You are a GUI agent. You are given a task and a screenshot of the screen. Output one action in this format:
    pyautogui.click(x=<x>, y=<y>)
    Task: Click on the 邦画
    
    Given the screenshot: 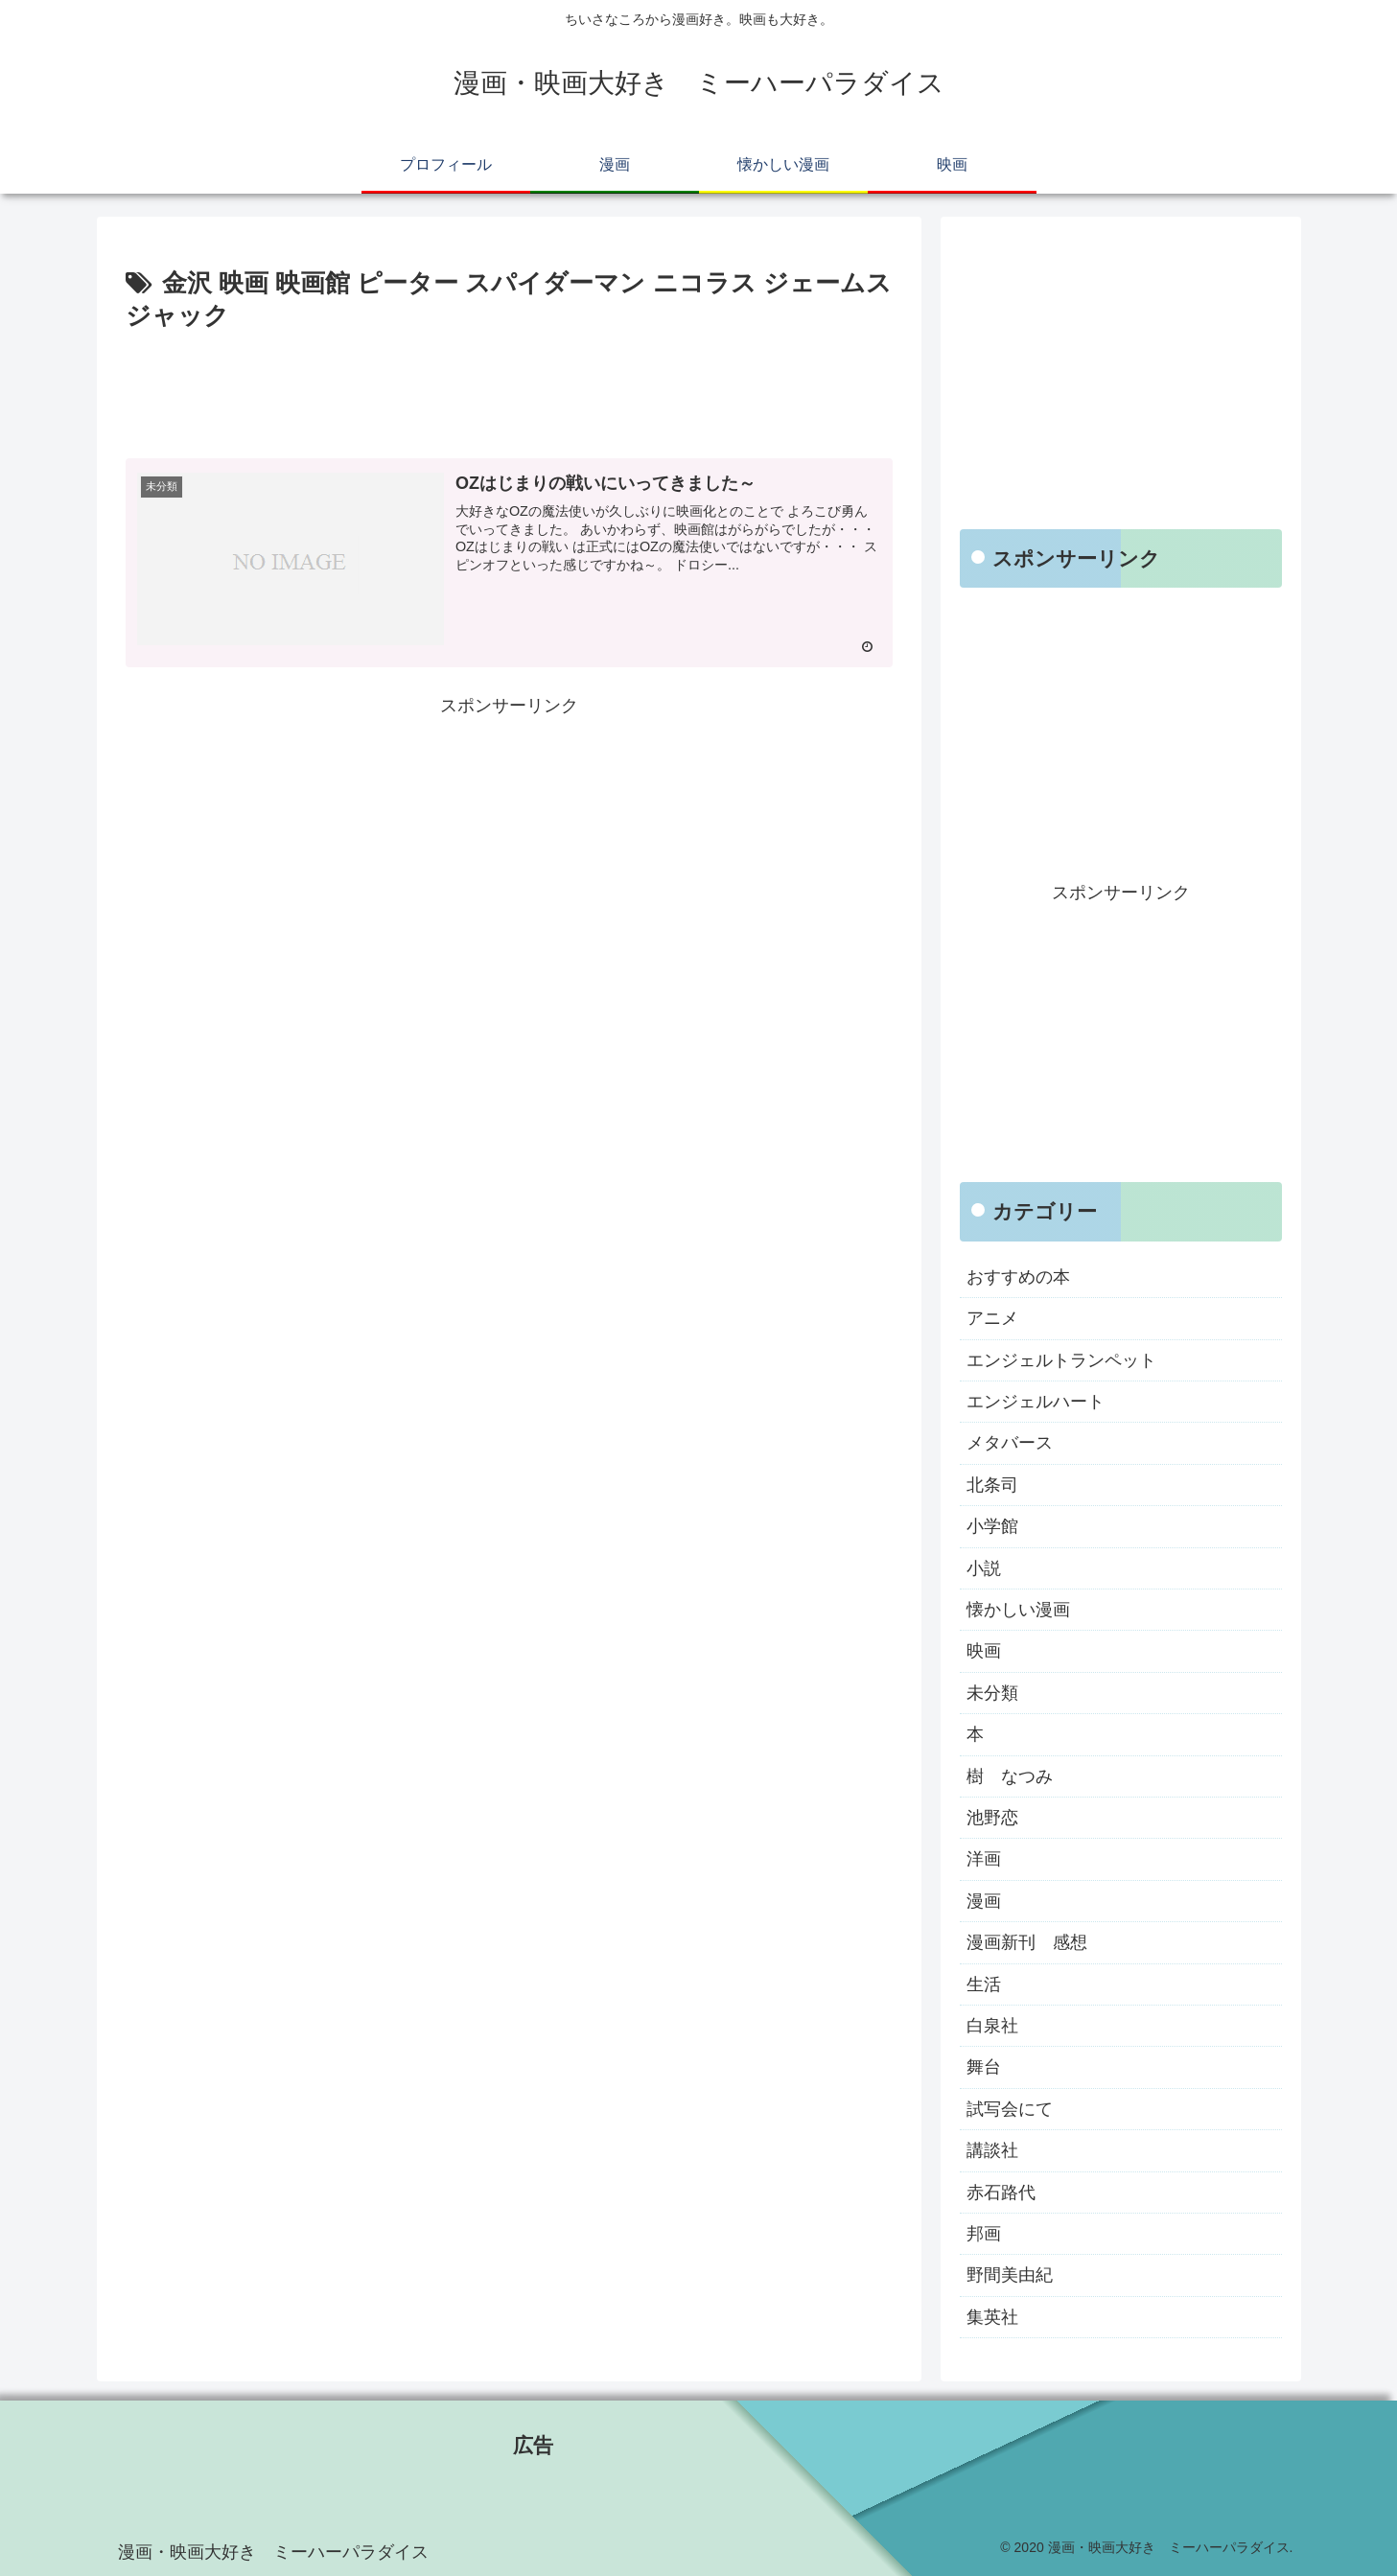 What is the action you would take?
    pyautogui.click(x=983, y=2233)
    